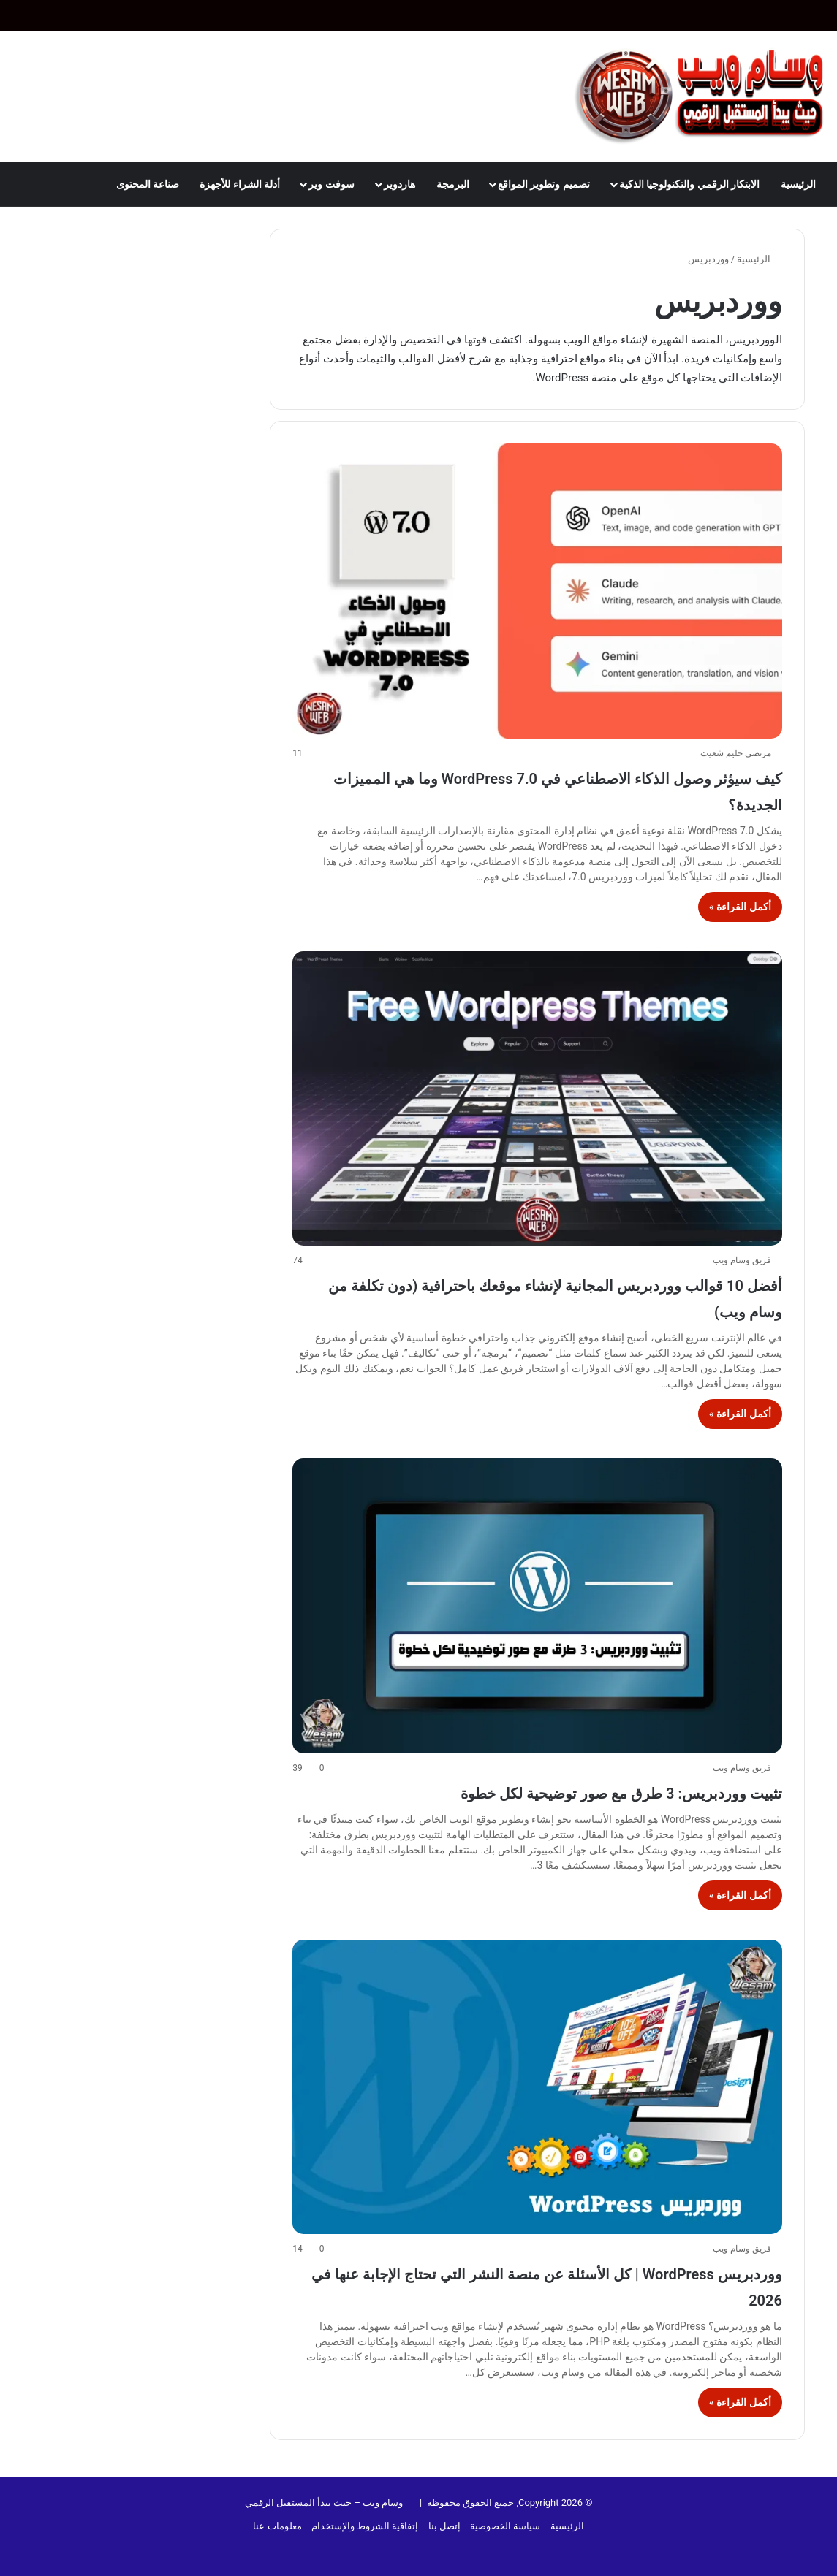 Image resolution: width=837 pixels, height=2576 pixels. I want to click on [أفضل 10 قوالب ووردبريس المجانية لإنشاء موقعك باحترافية (دون تكلفة من وسام ويب)], so click(536, 1098).